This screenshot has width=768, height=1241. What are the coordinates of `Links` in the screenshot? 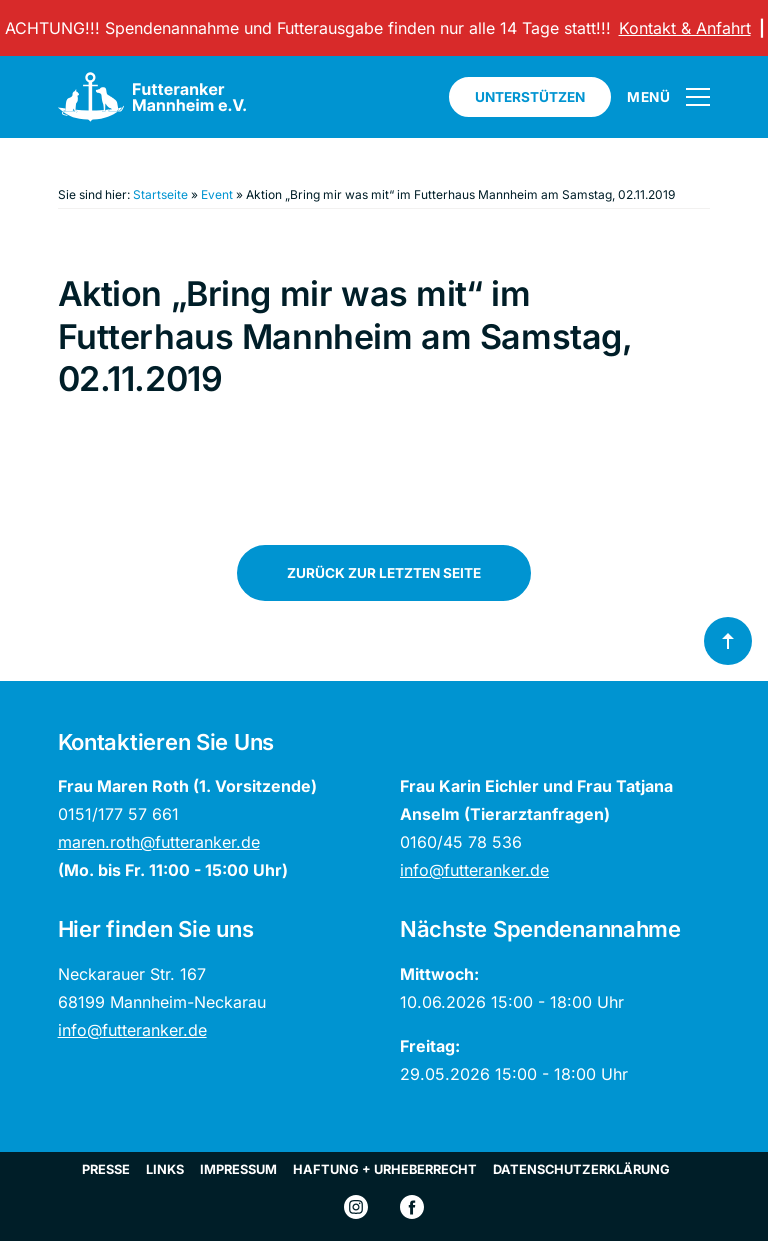 It's located at (165, 1169).